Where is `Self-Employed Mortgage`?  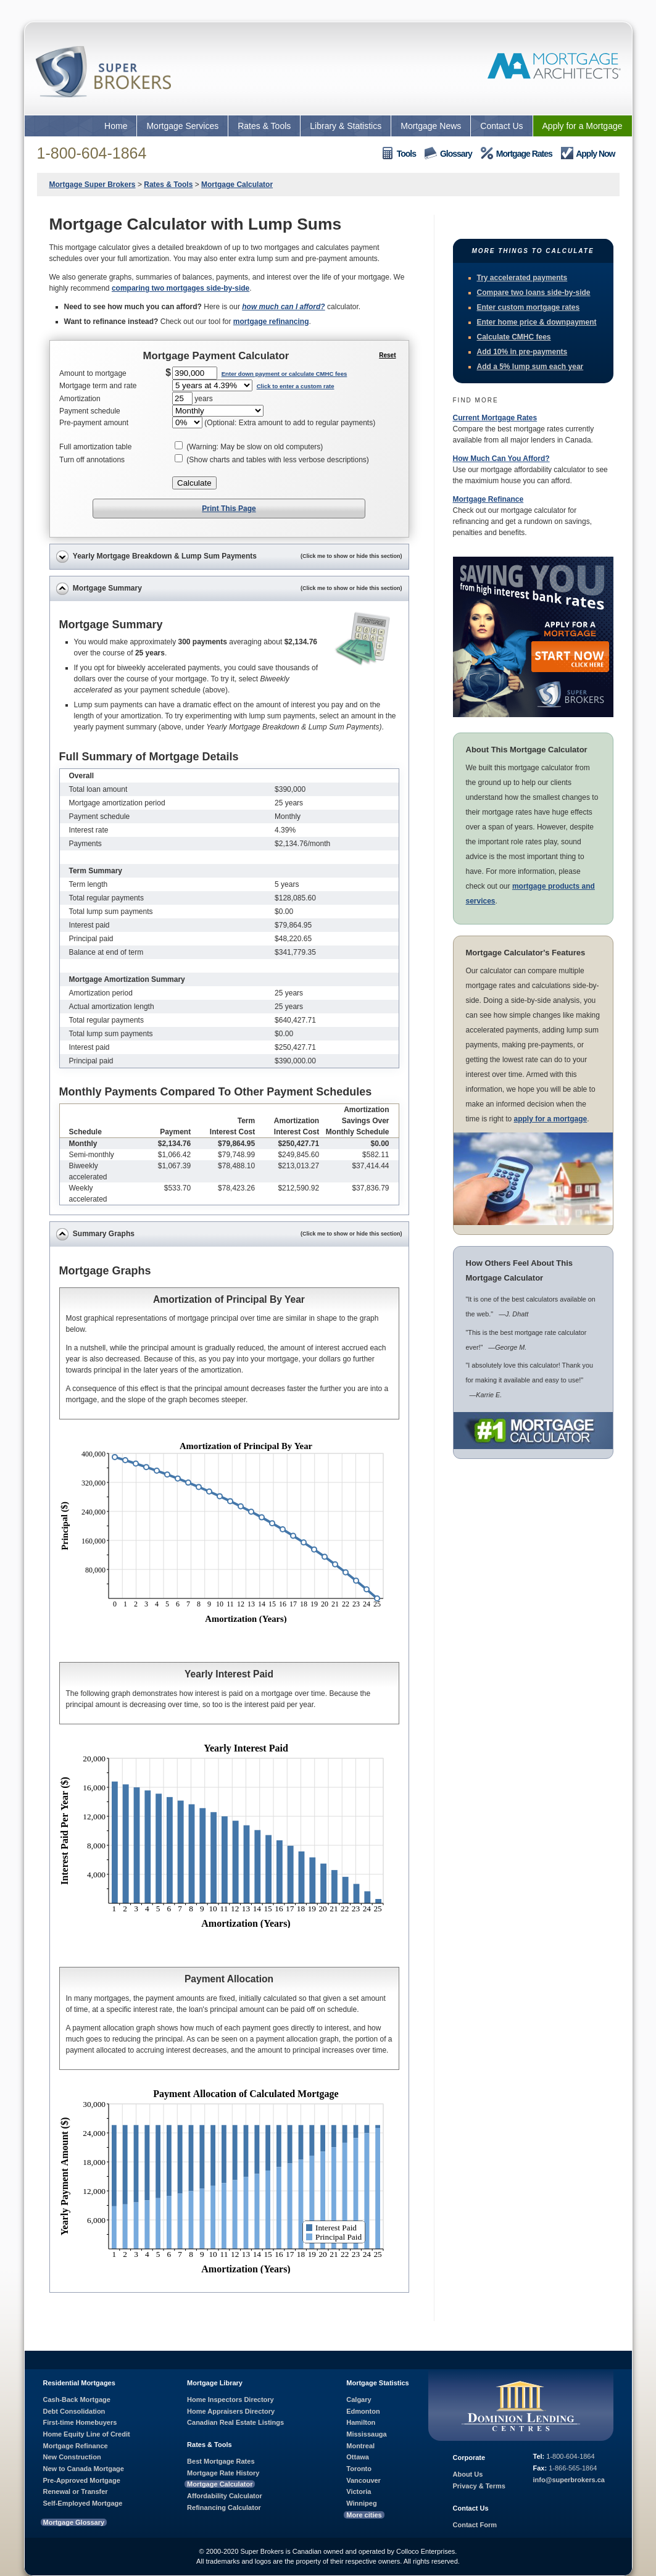
Self-Employed Mortgage is located at coordinates (83, 2503).